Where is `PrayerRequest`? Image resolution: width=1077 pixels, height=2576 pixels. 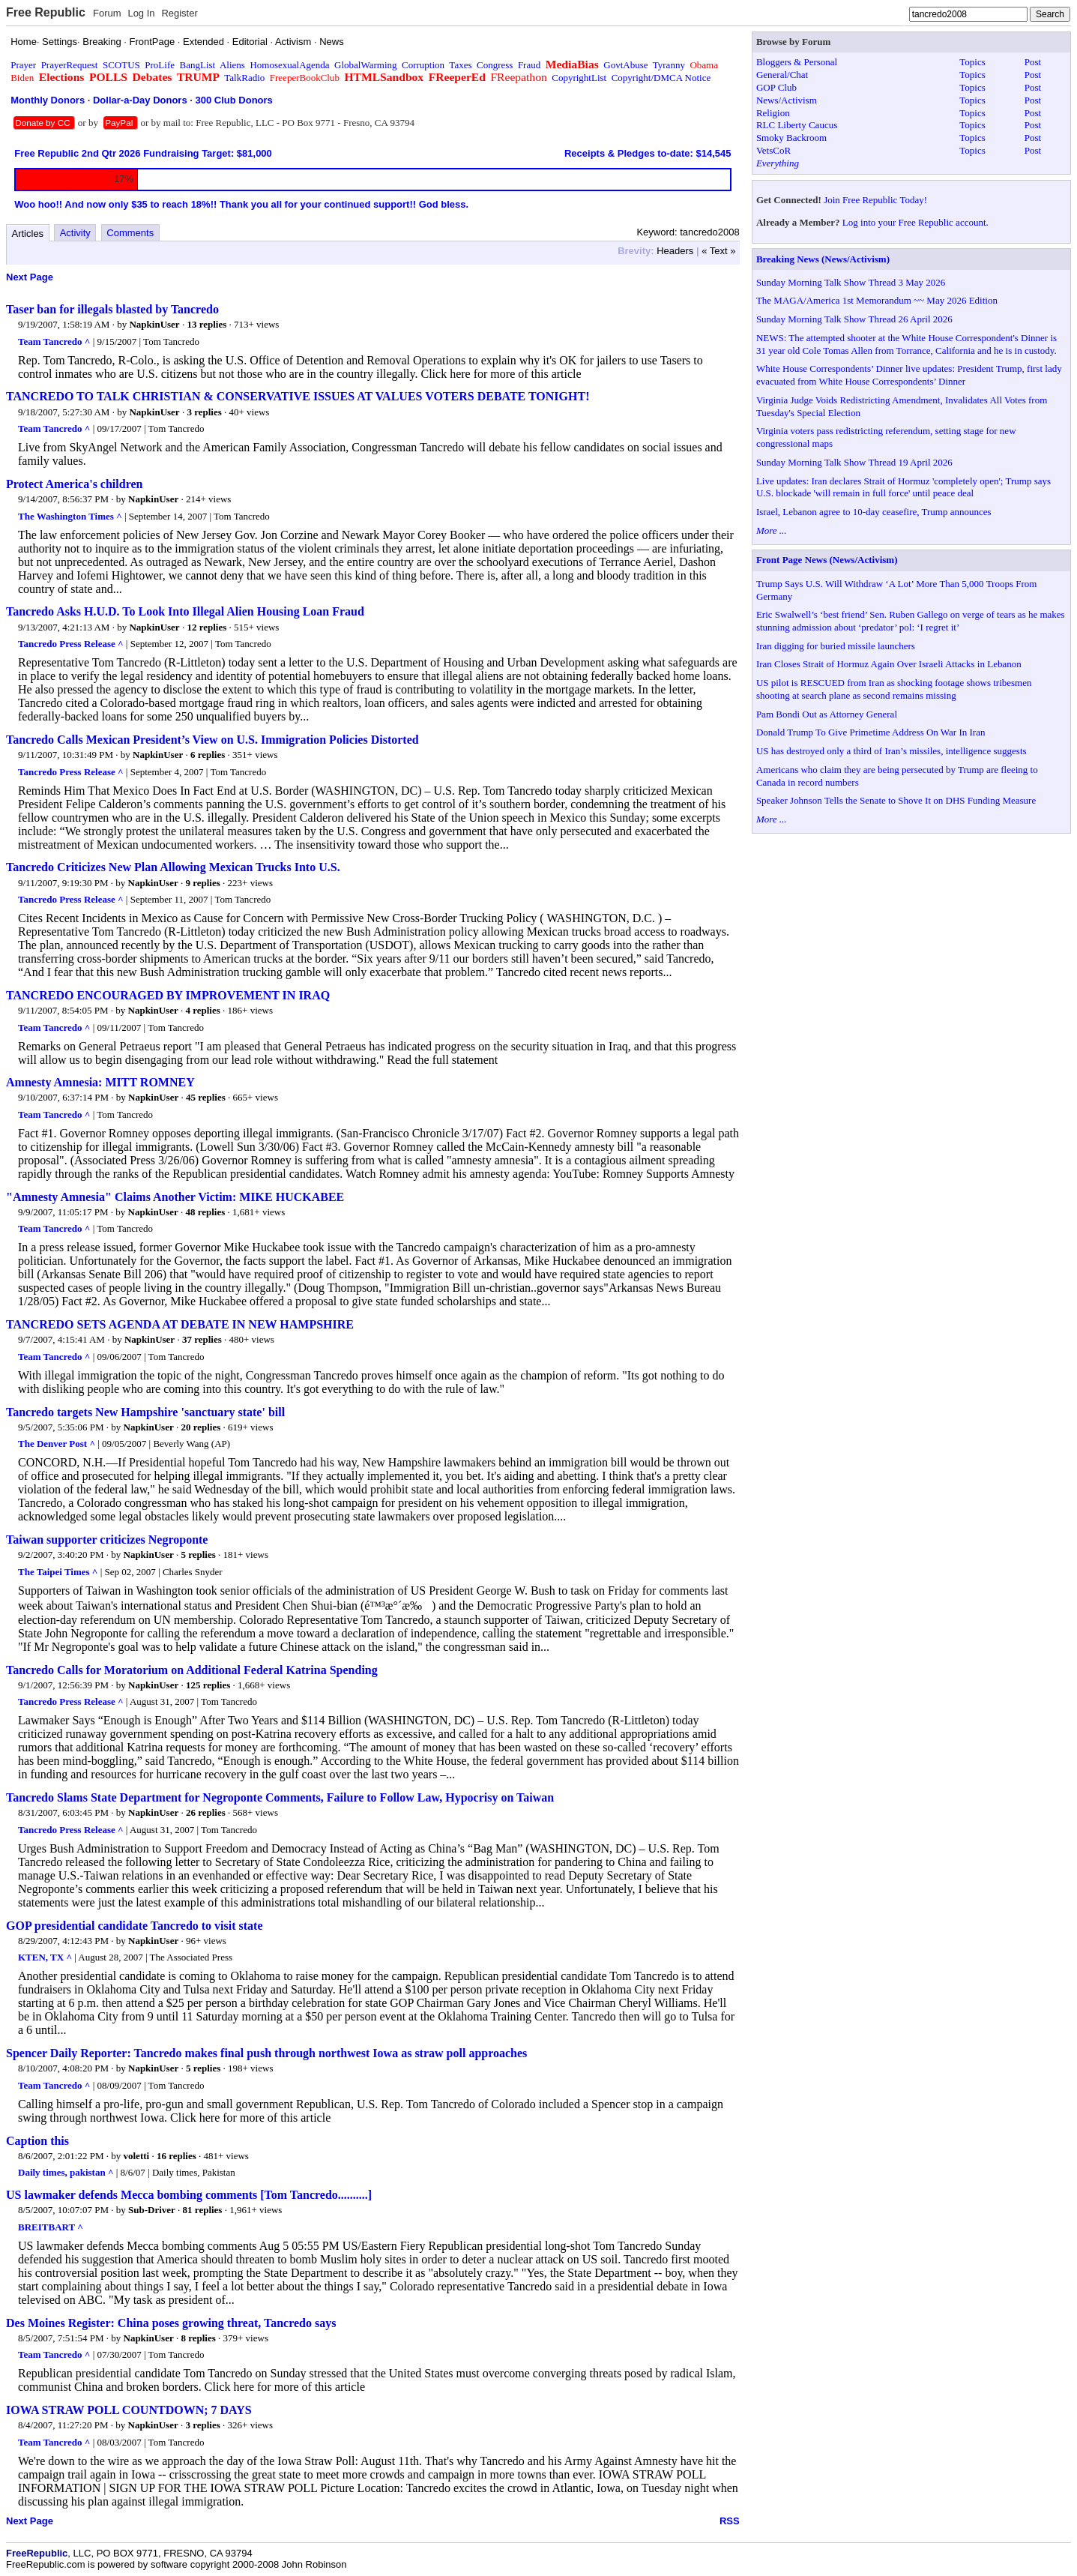 PrayerRequest is located at coordinates (69, 64).